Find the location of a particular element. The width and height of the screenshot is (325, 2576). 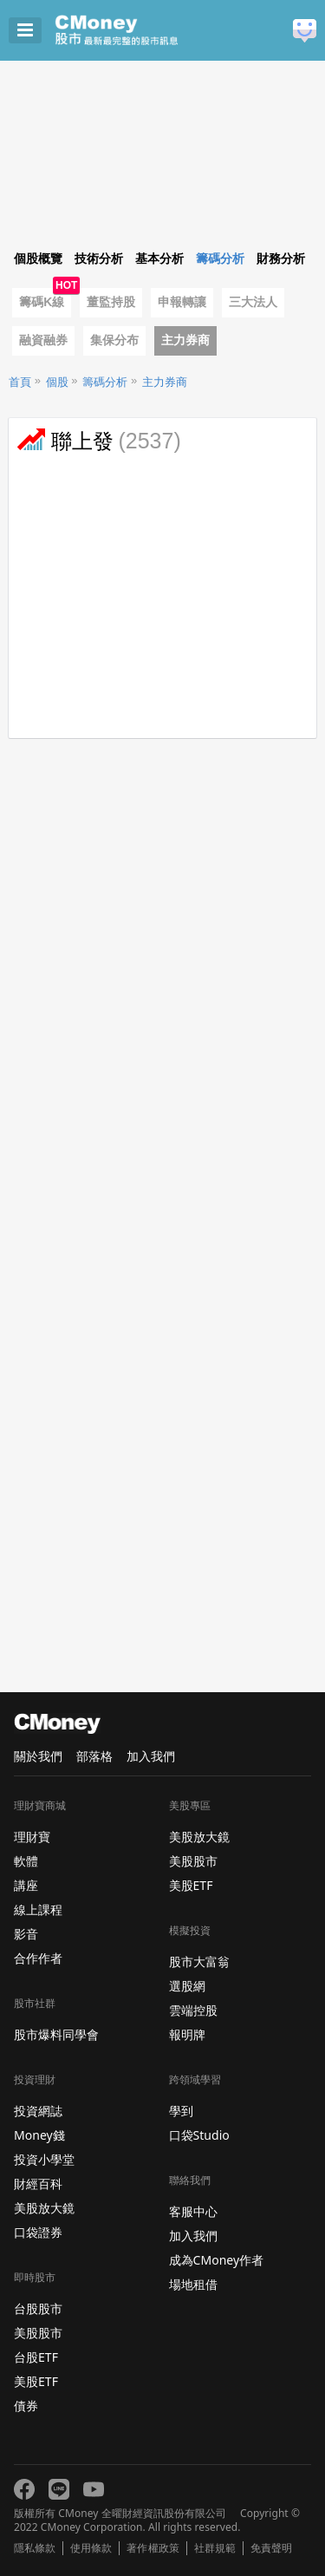

融資融券 is located at coordinates (43, 340).